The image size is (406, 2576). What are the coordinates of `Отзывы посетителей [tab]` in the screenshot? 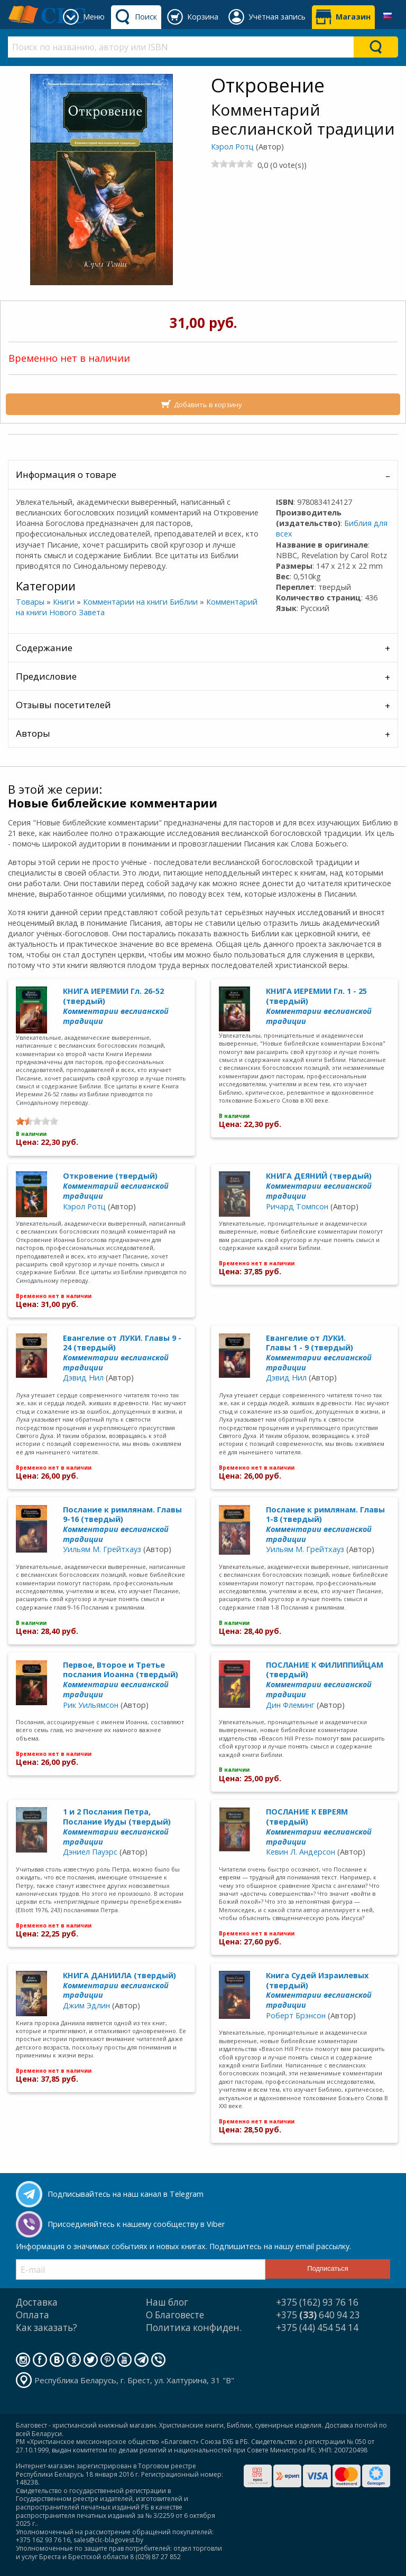 It's located at (63, 705).